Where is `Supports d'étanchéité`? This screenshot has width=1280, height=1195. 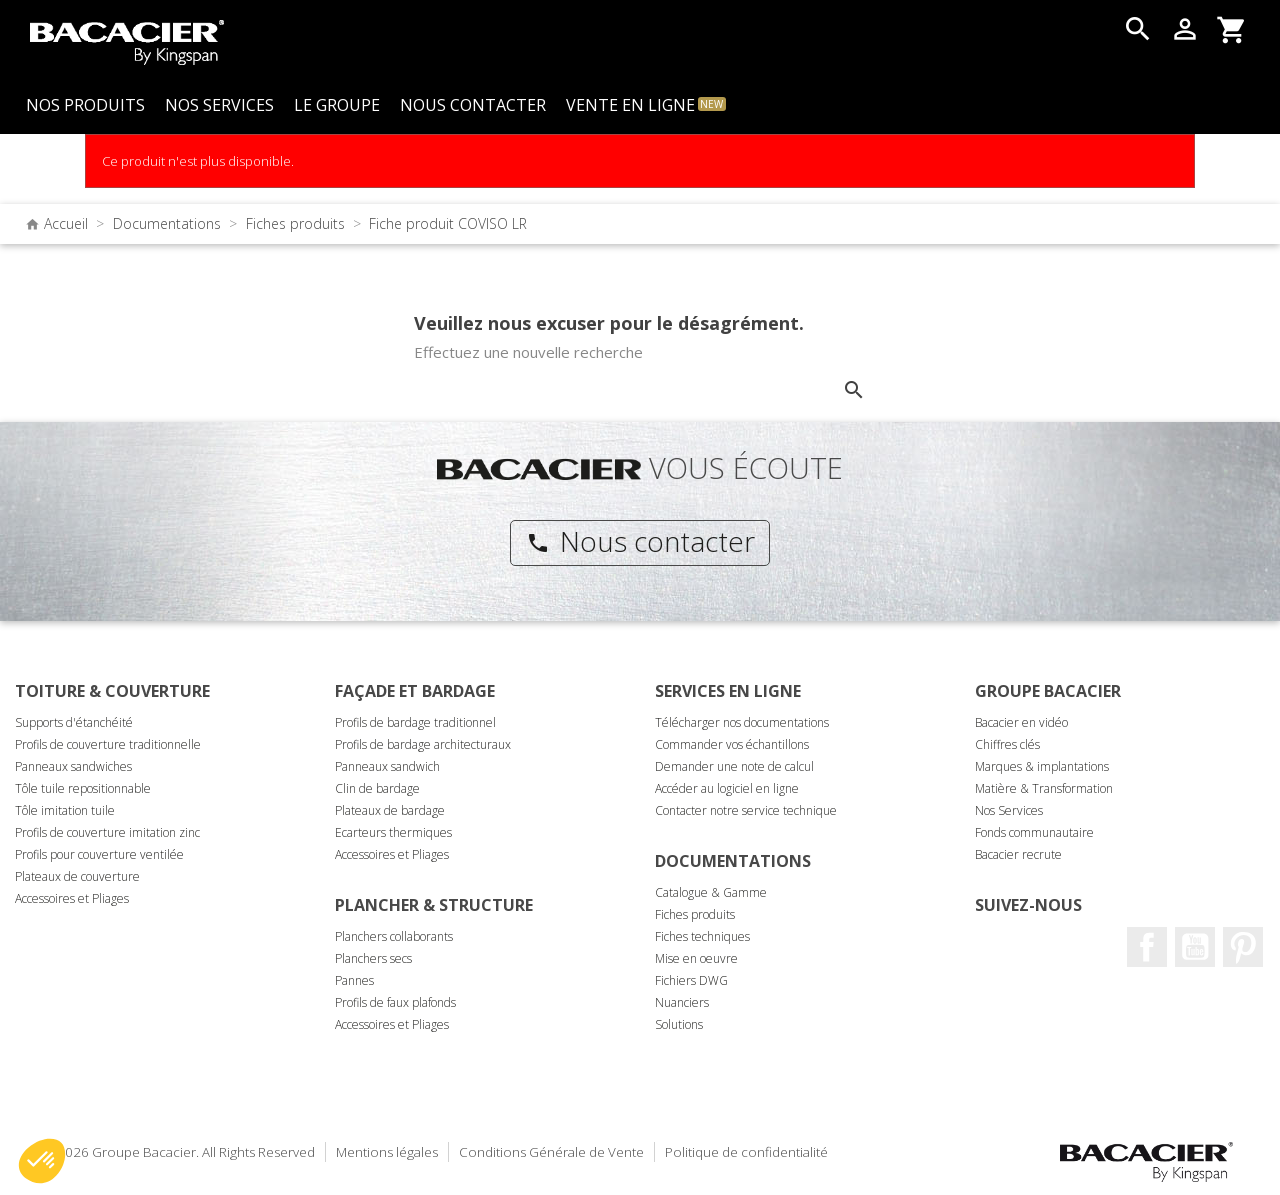 Supports d'étanchéité is located at coordinates (74, 722).